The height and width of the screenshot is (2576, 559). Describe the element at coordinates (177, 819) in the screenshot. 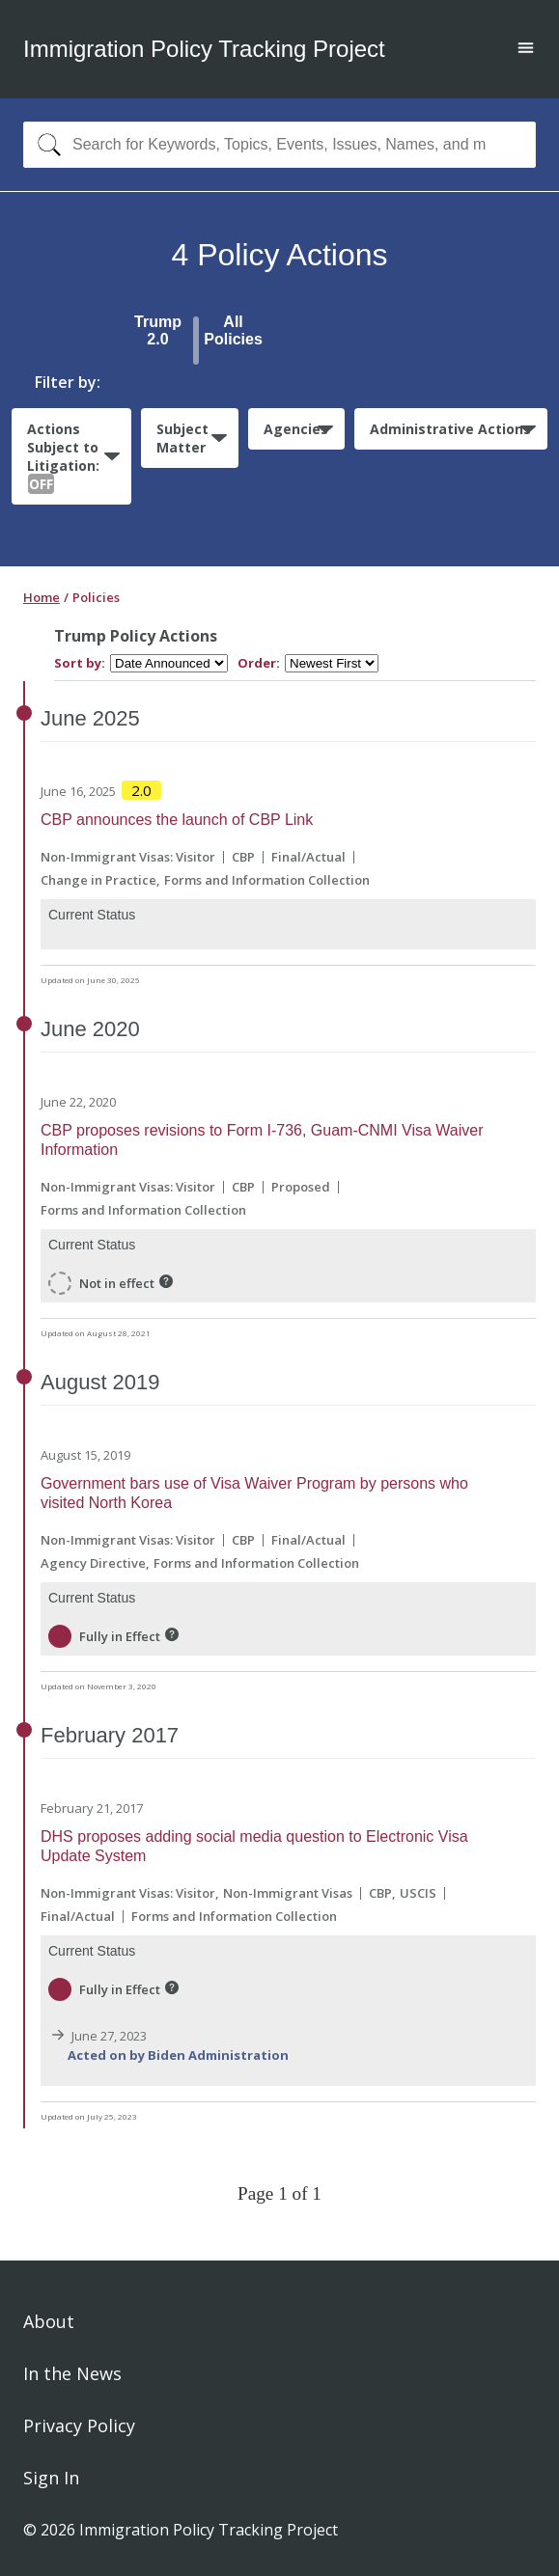

I see `CBP announces the launch of CBP Link` at that location.